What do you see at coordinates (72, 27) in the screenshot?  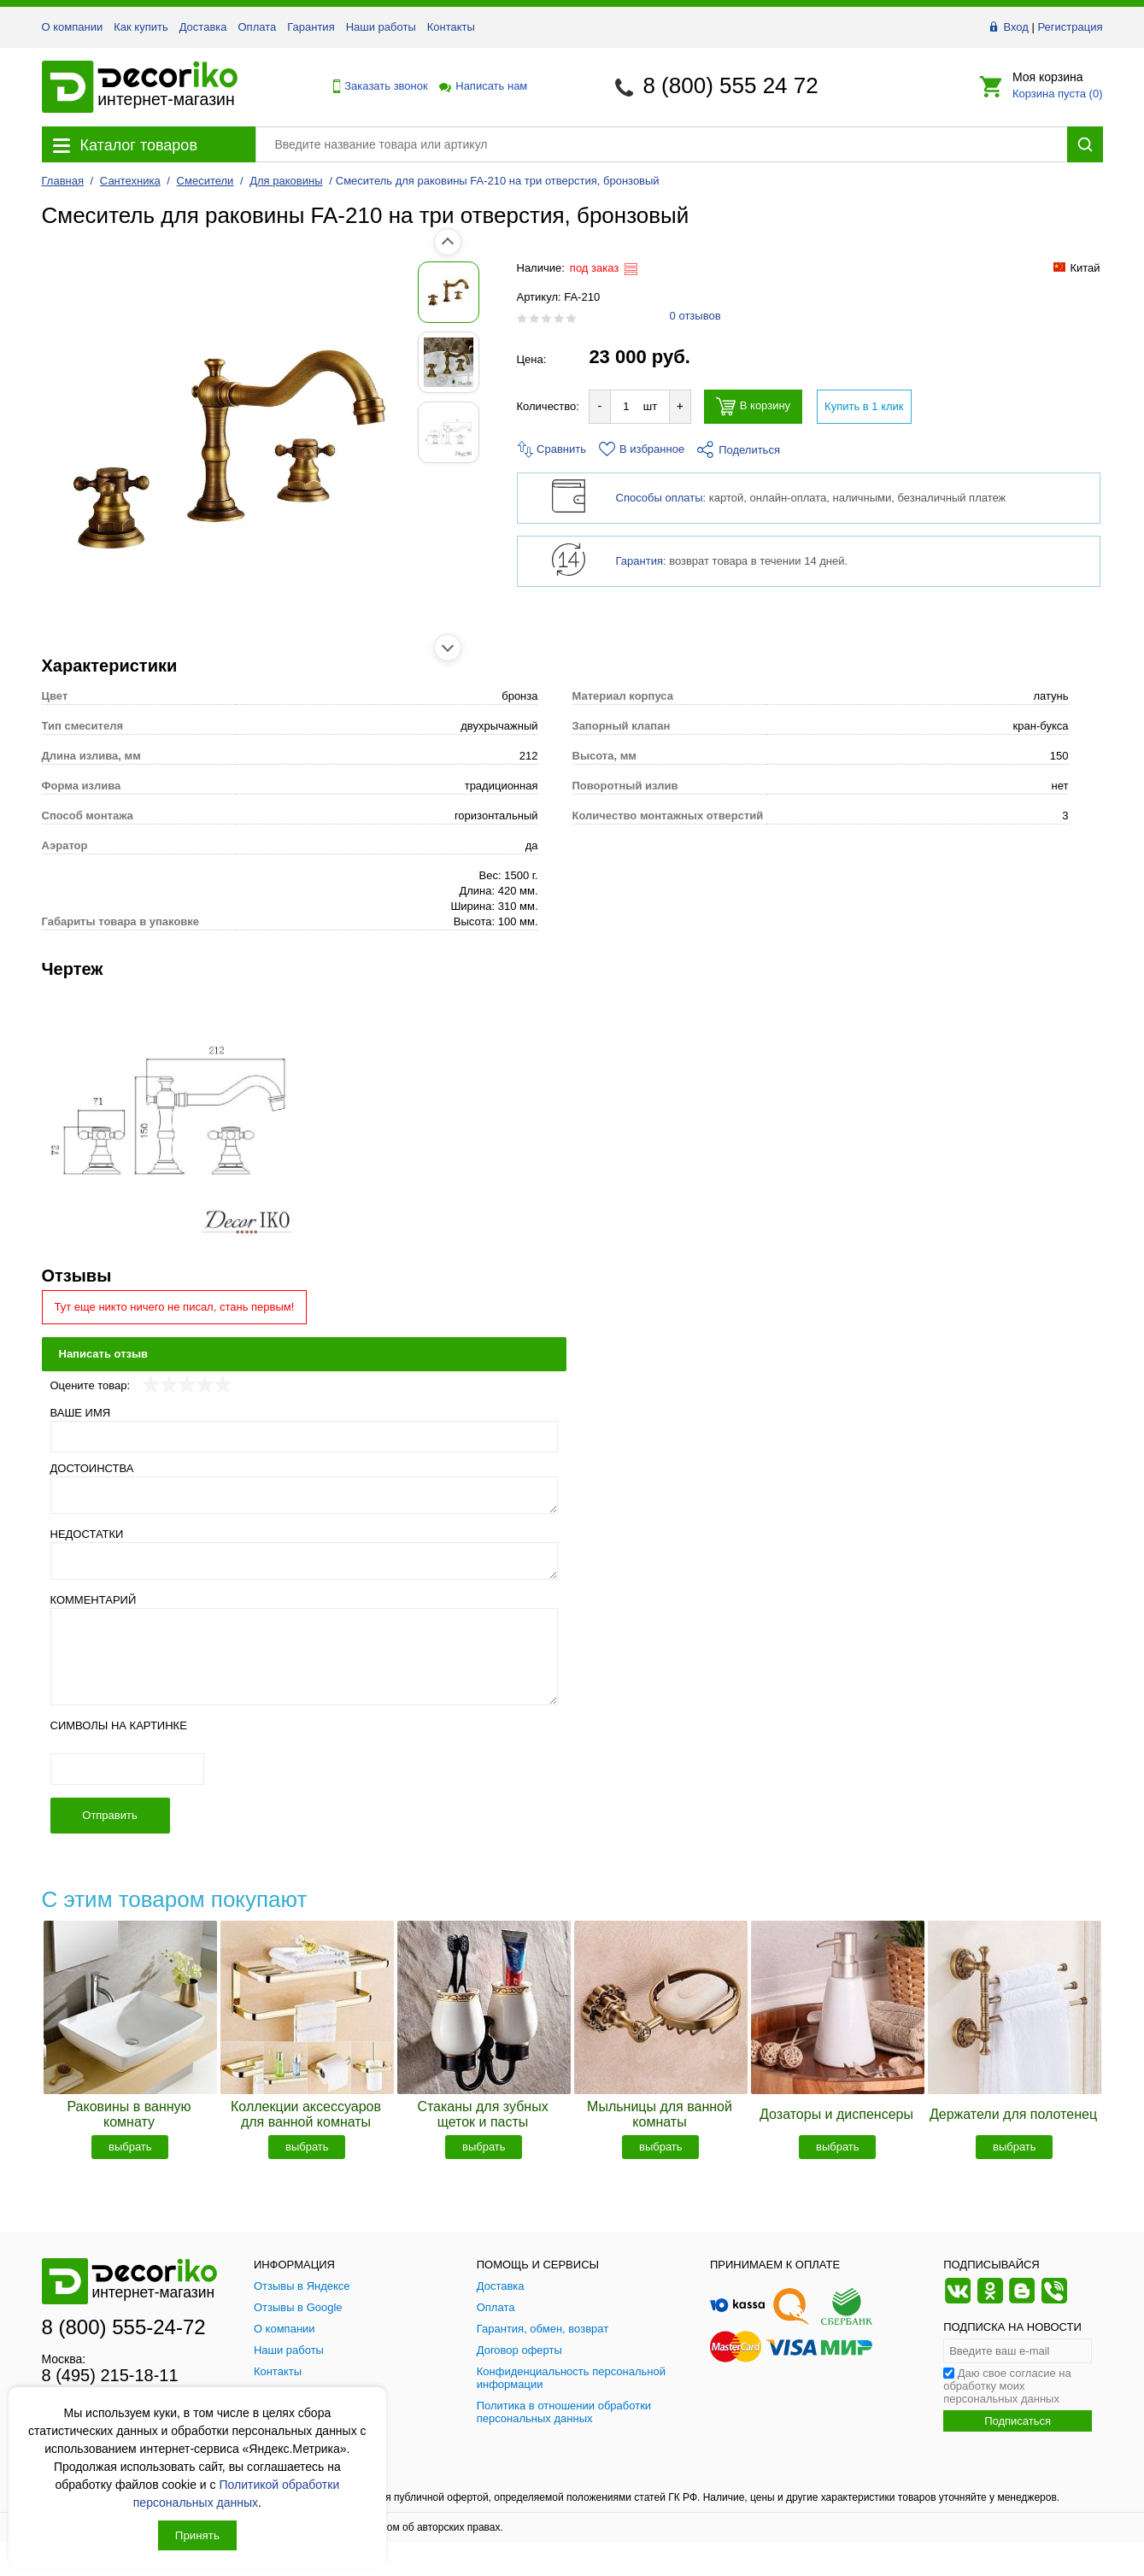 I see `О компании` at bounding box center [72, 27].